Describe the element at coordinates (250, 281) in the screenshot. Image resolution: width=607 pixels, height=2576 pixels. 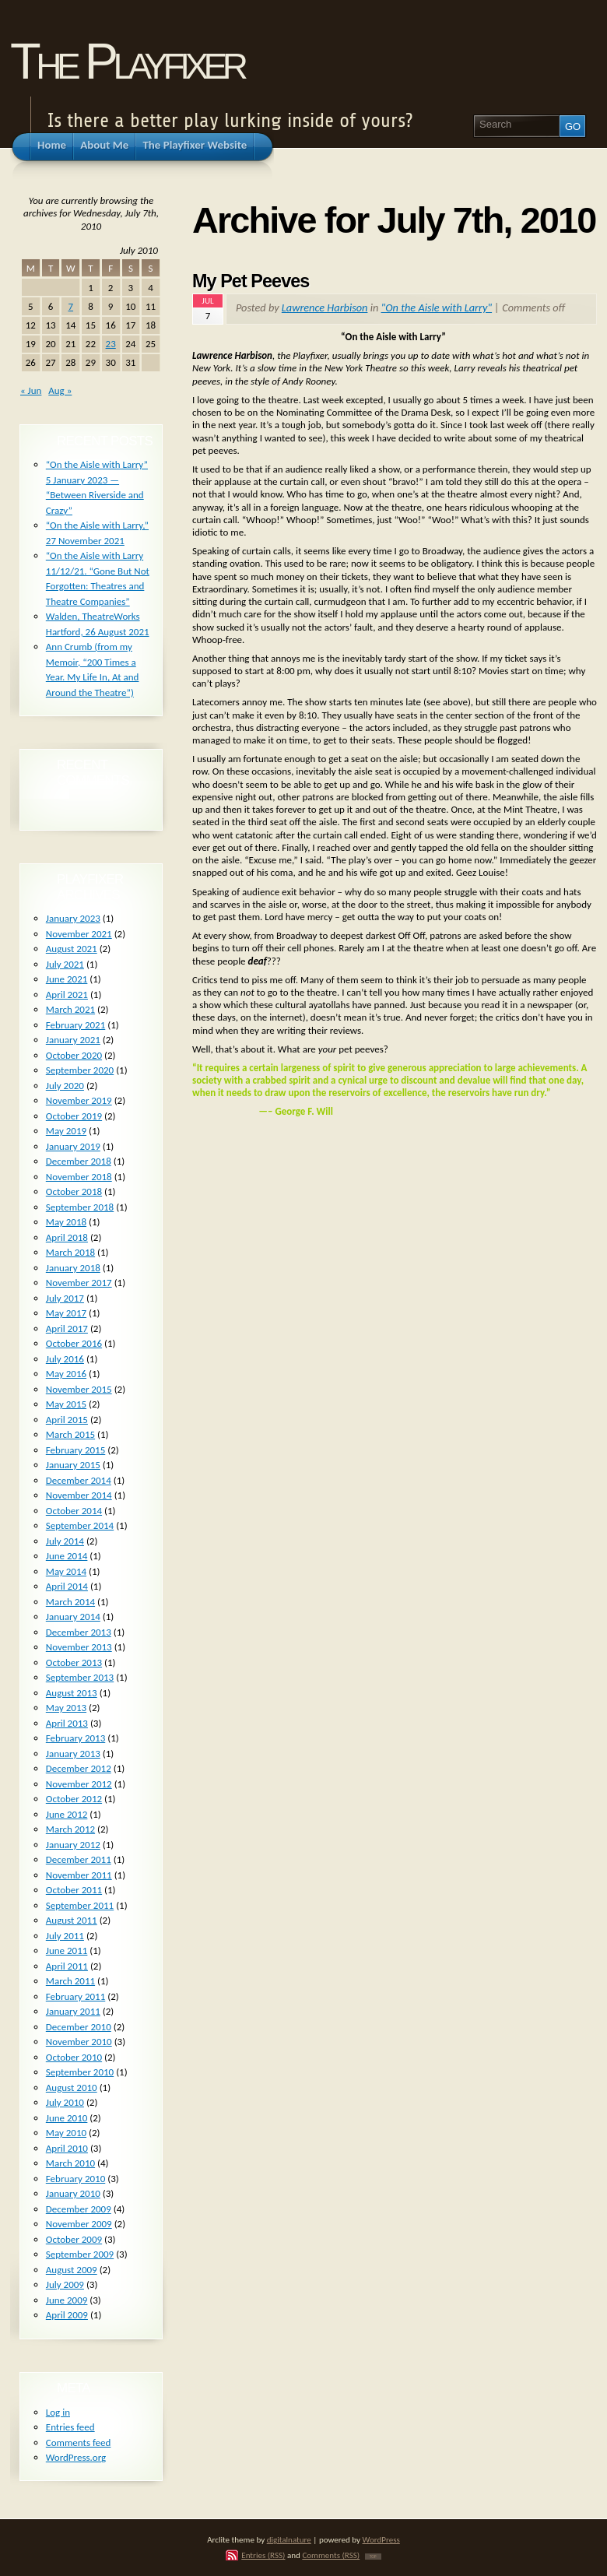
I see `My Pet Peeves` at that location.